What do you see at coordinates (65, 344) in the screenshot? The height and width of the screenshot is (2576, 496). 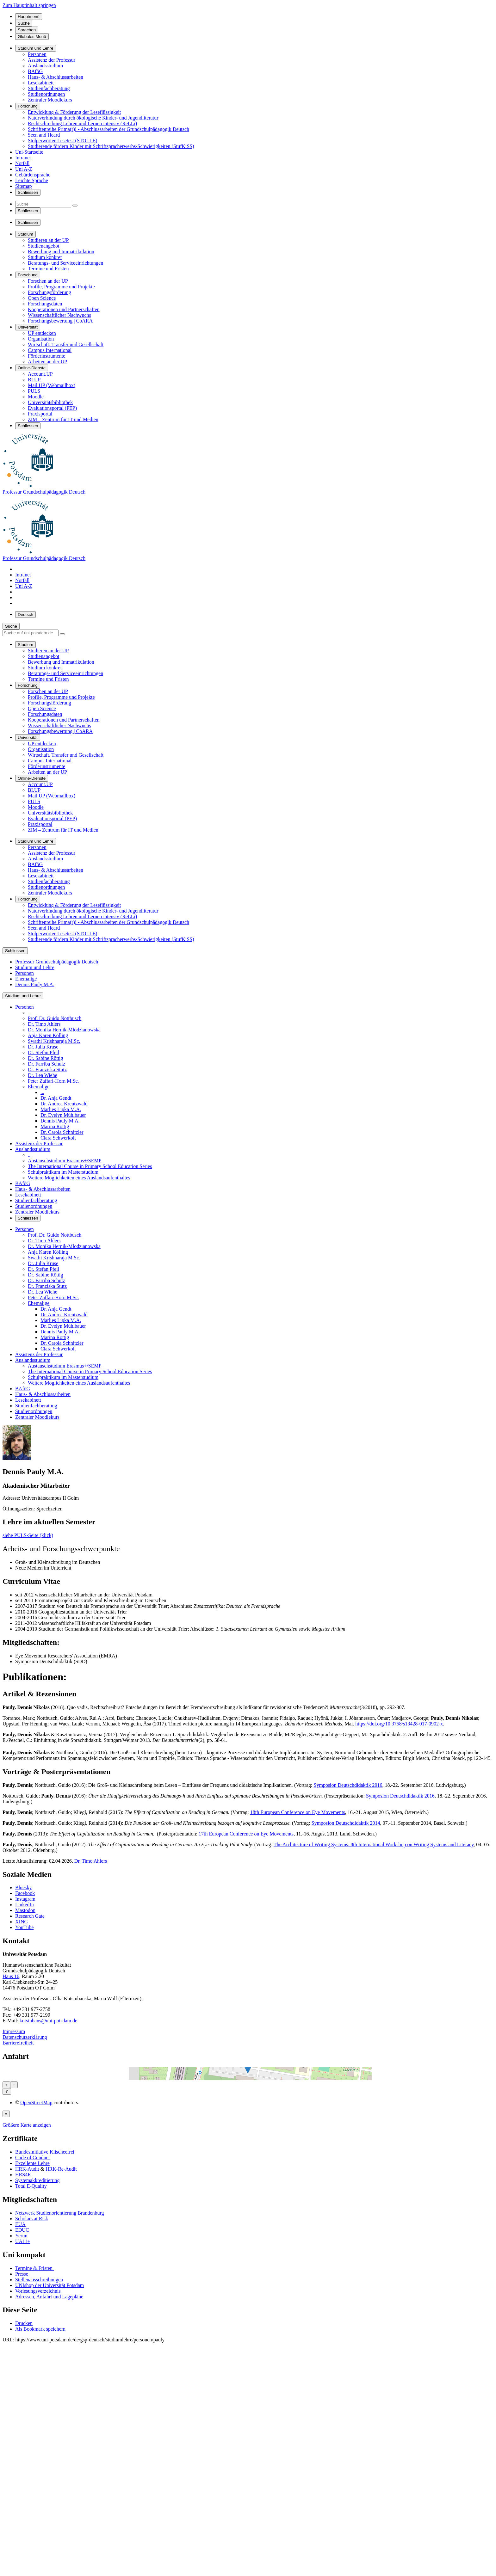 I see `Wirtschaft, Transfer und Gesellschaft` at bounding box center [65, 344].